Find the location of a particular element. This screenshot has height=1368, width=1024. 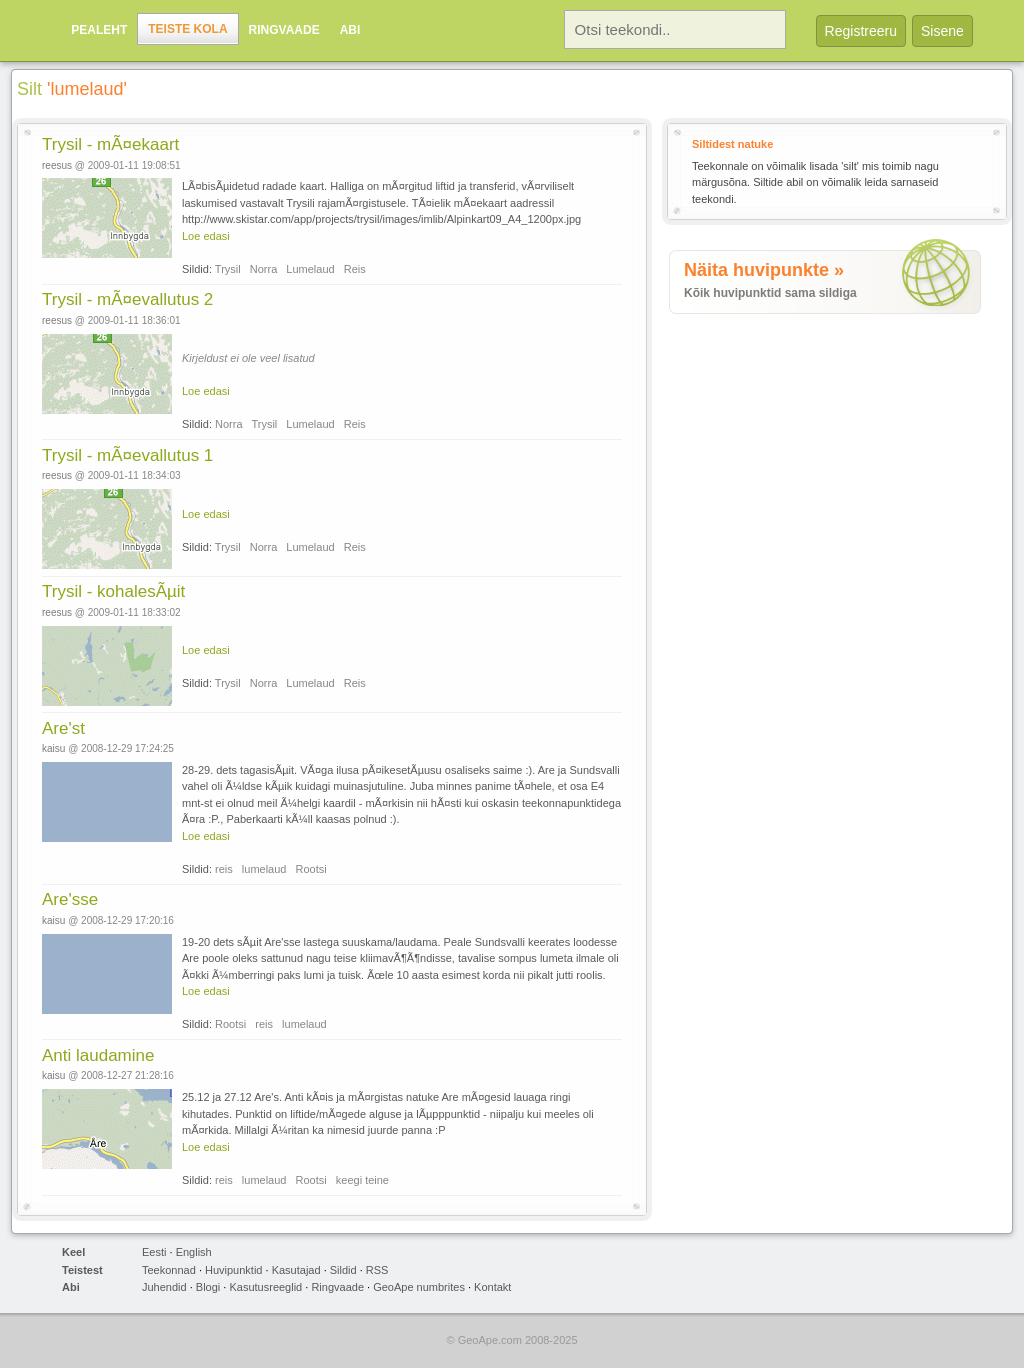

Registreeru is located at coordinates (861, 31).